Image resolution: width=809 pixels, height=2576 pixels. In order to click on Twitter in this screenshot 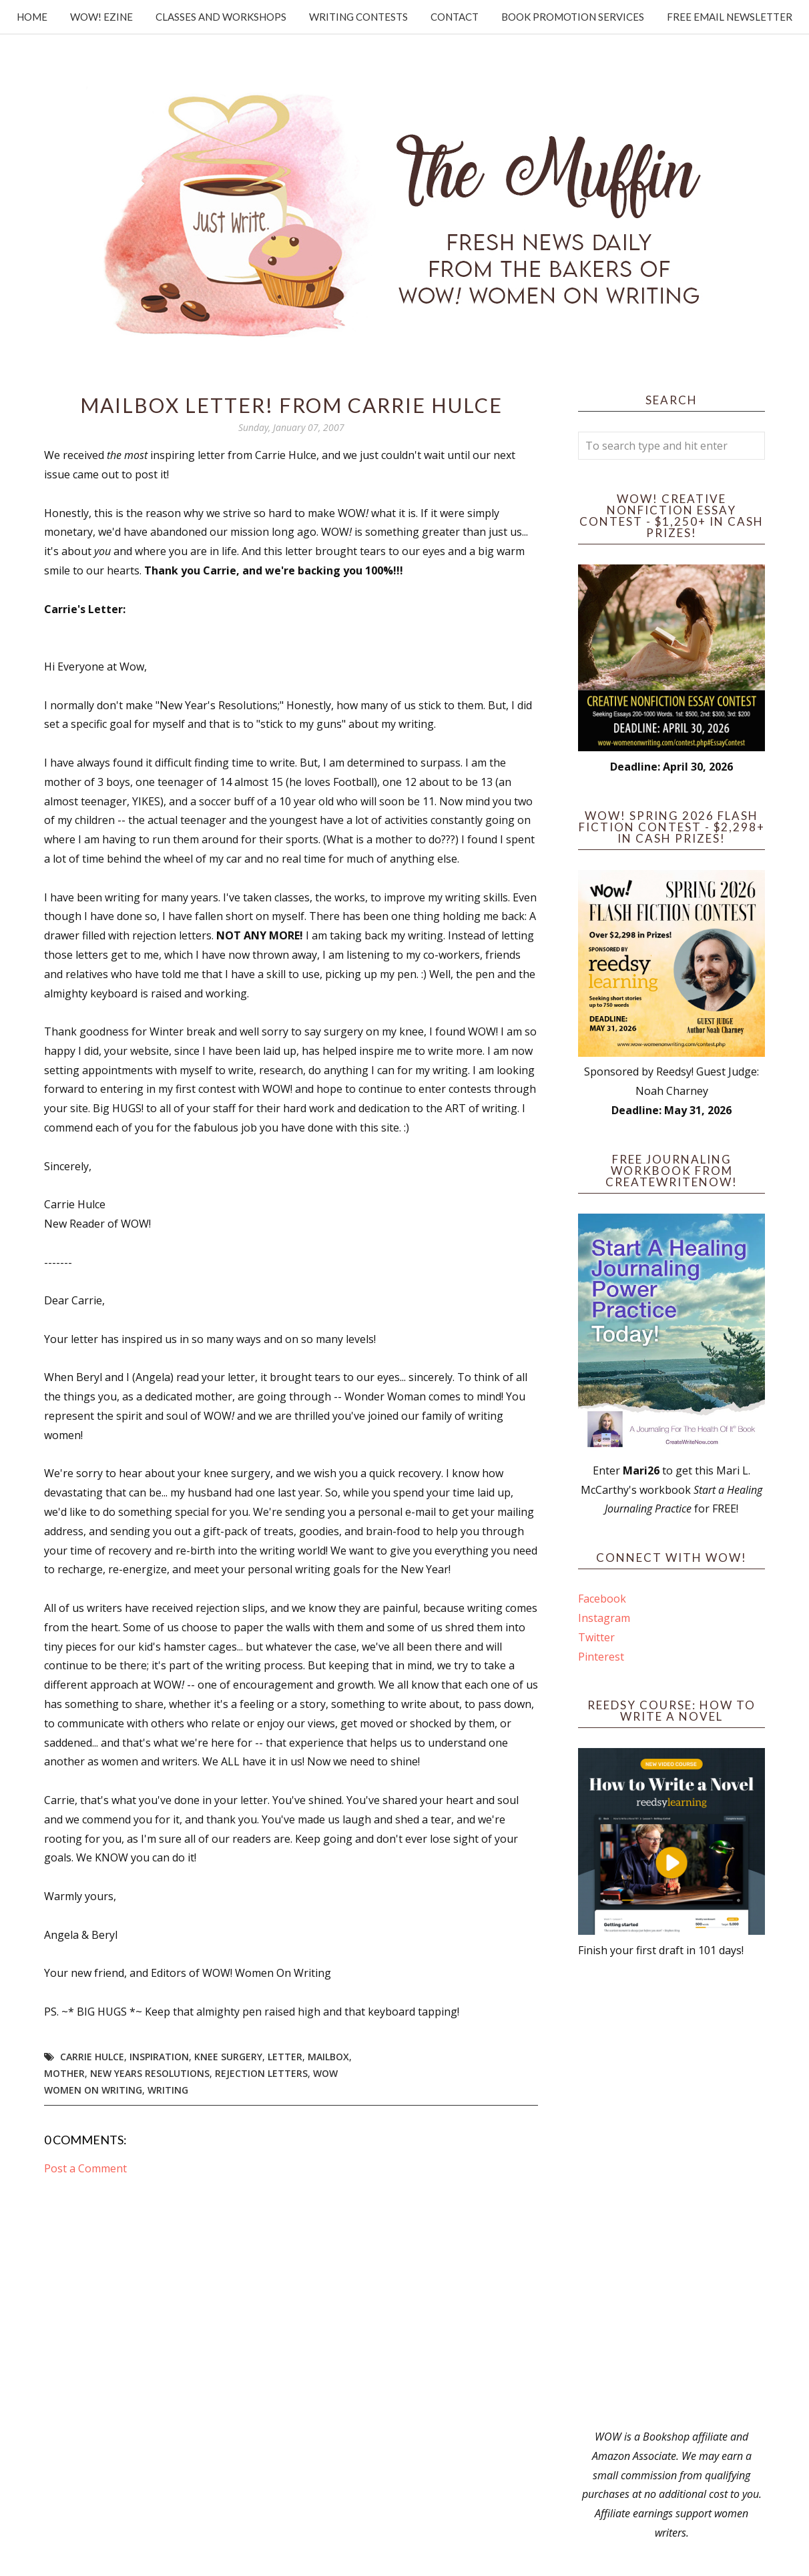, I will do `click(596, 1637)`.